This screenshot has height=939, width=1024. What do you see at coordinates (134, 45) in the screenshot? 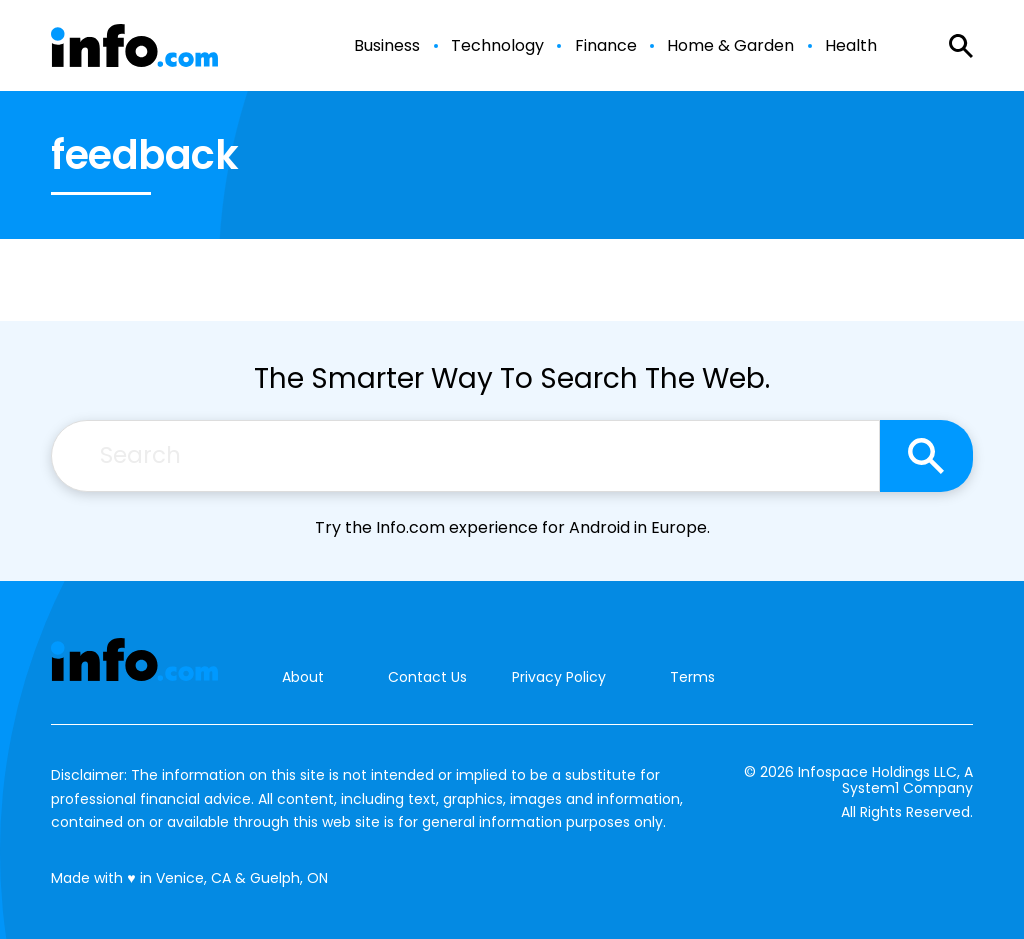
I see `[Go to Info.com Homepage]` at bounding box center [134, 45].